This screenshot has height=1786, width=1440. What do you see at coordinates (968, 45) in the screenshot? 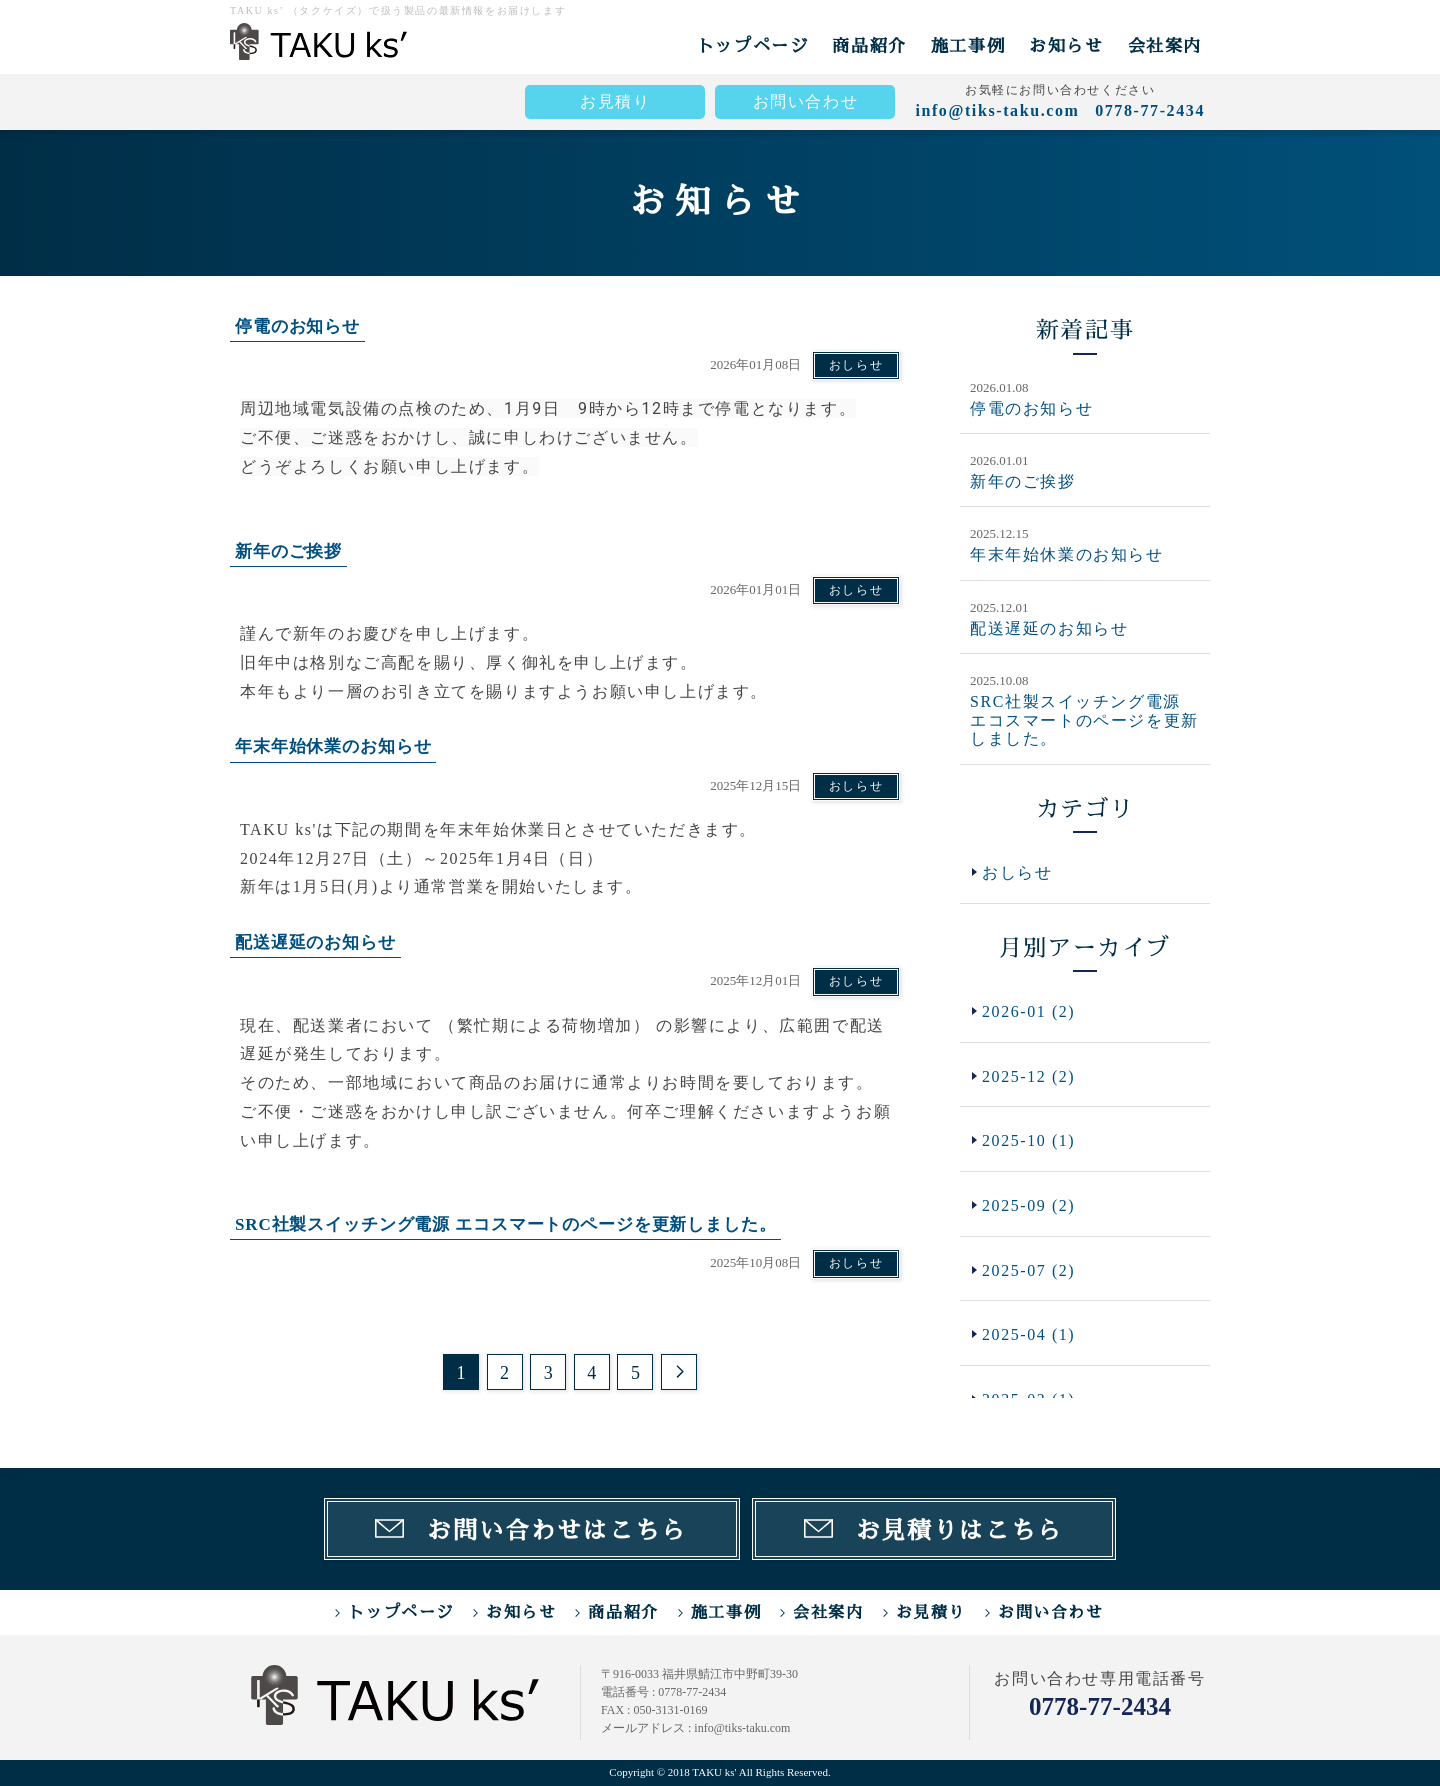
I see `施工事例` at bounding box center [968, 45].